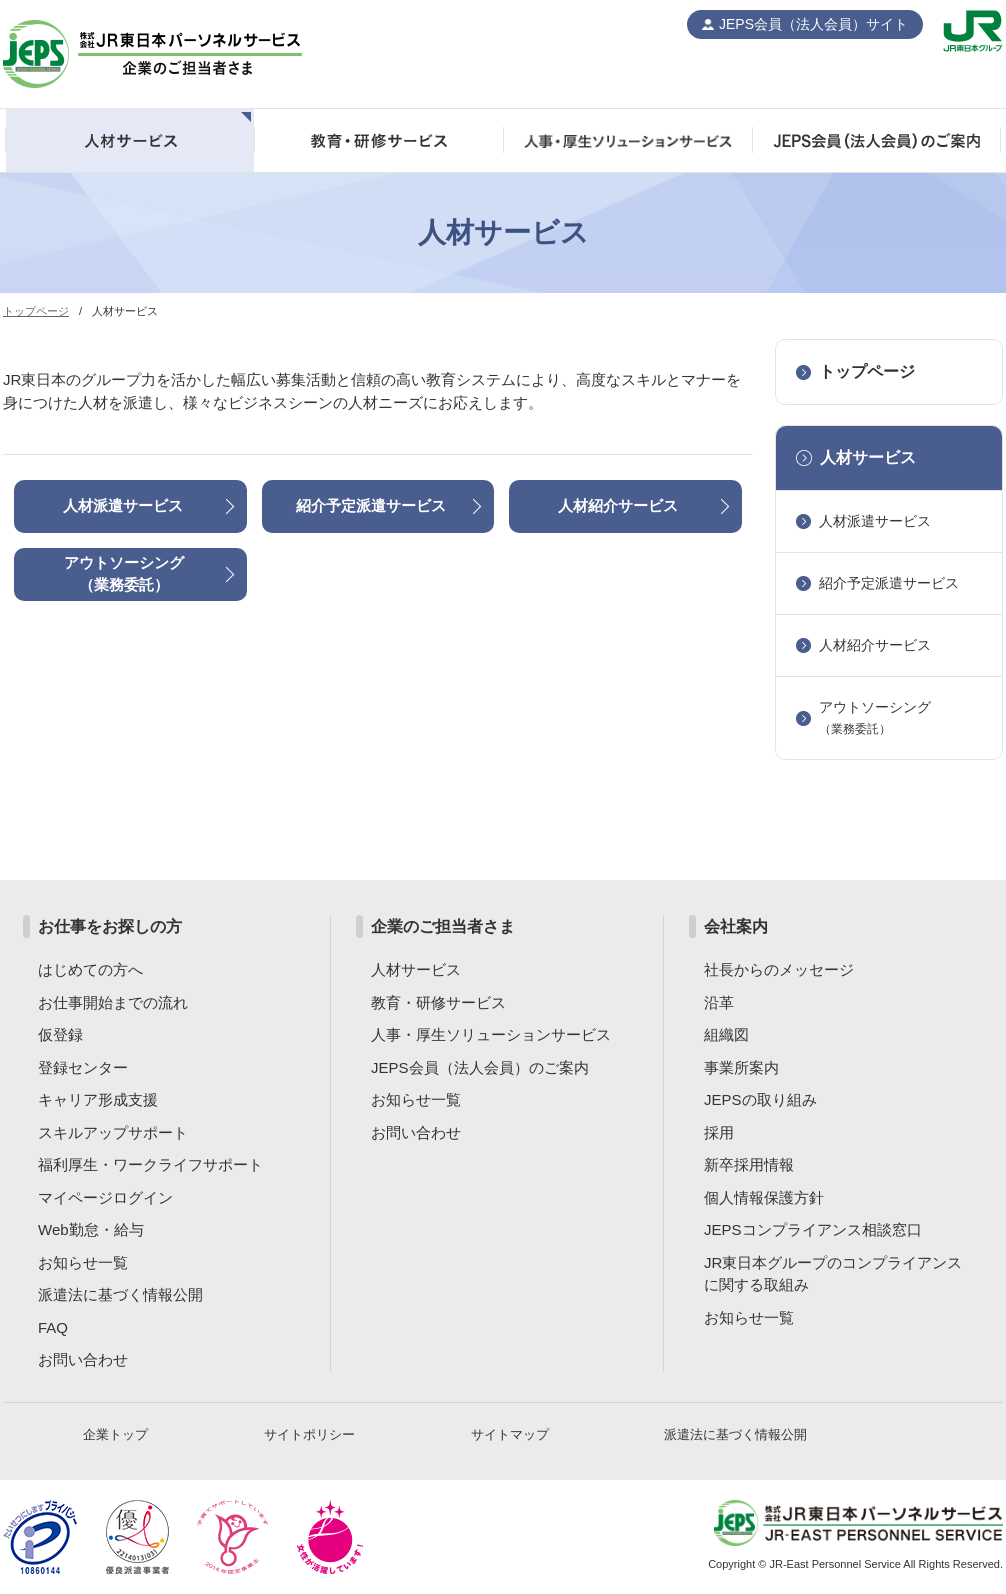  Describe the element at coordinates (764, 1197) in the screenshot. I see `個人情報保護方針` at that location.